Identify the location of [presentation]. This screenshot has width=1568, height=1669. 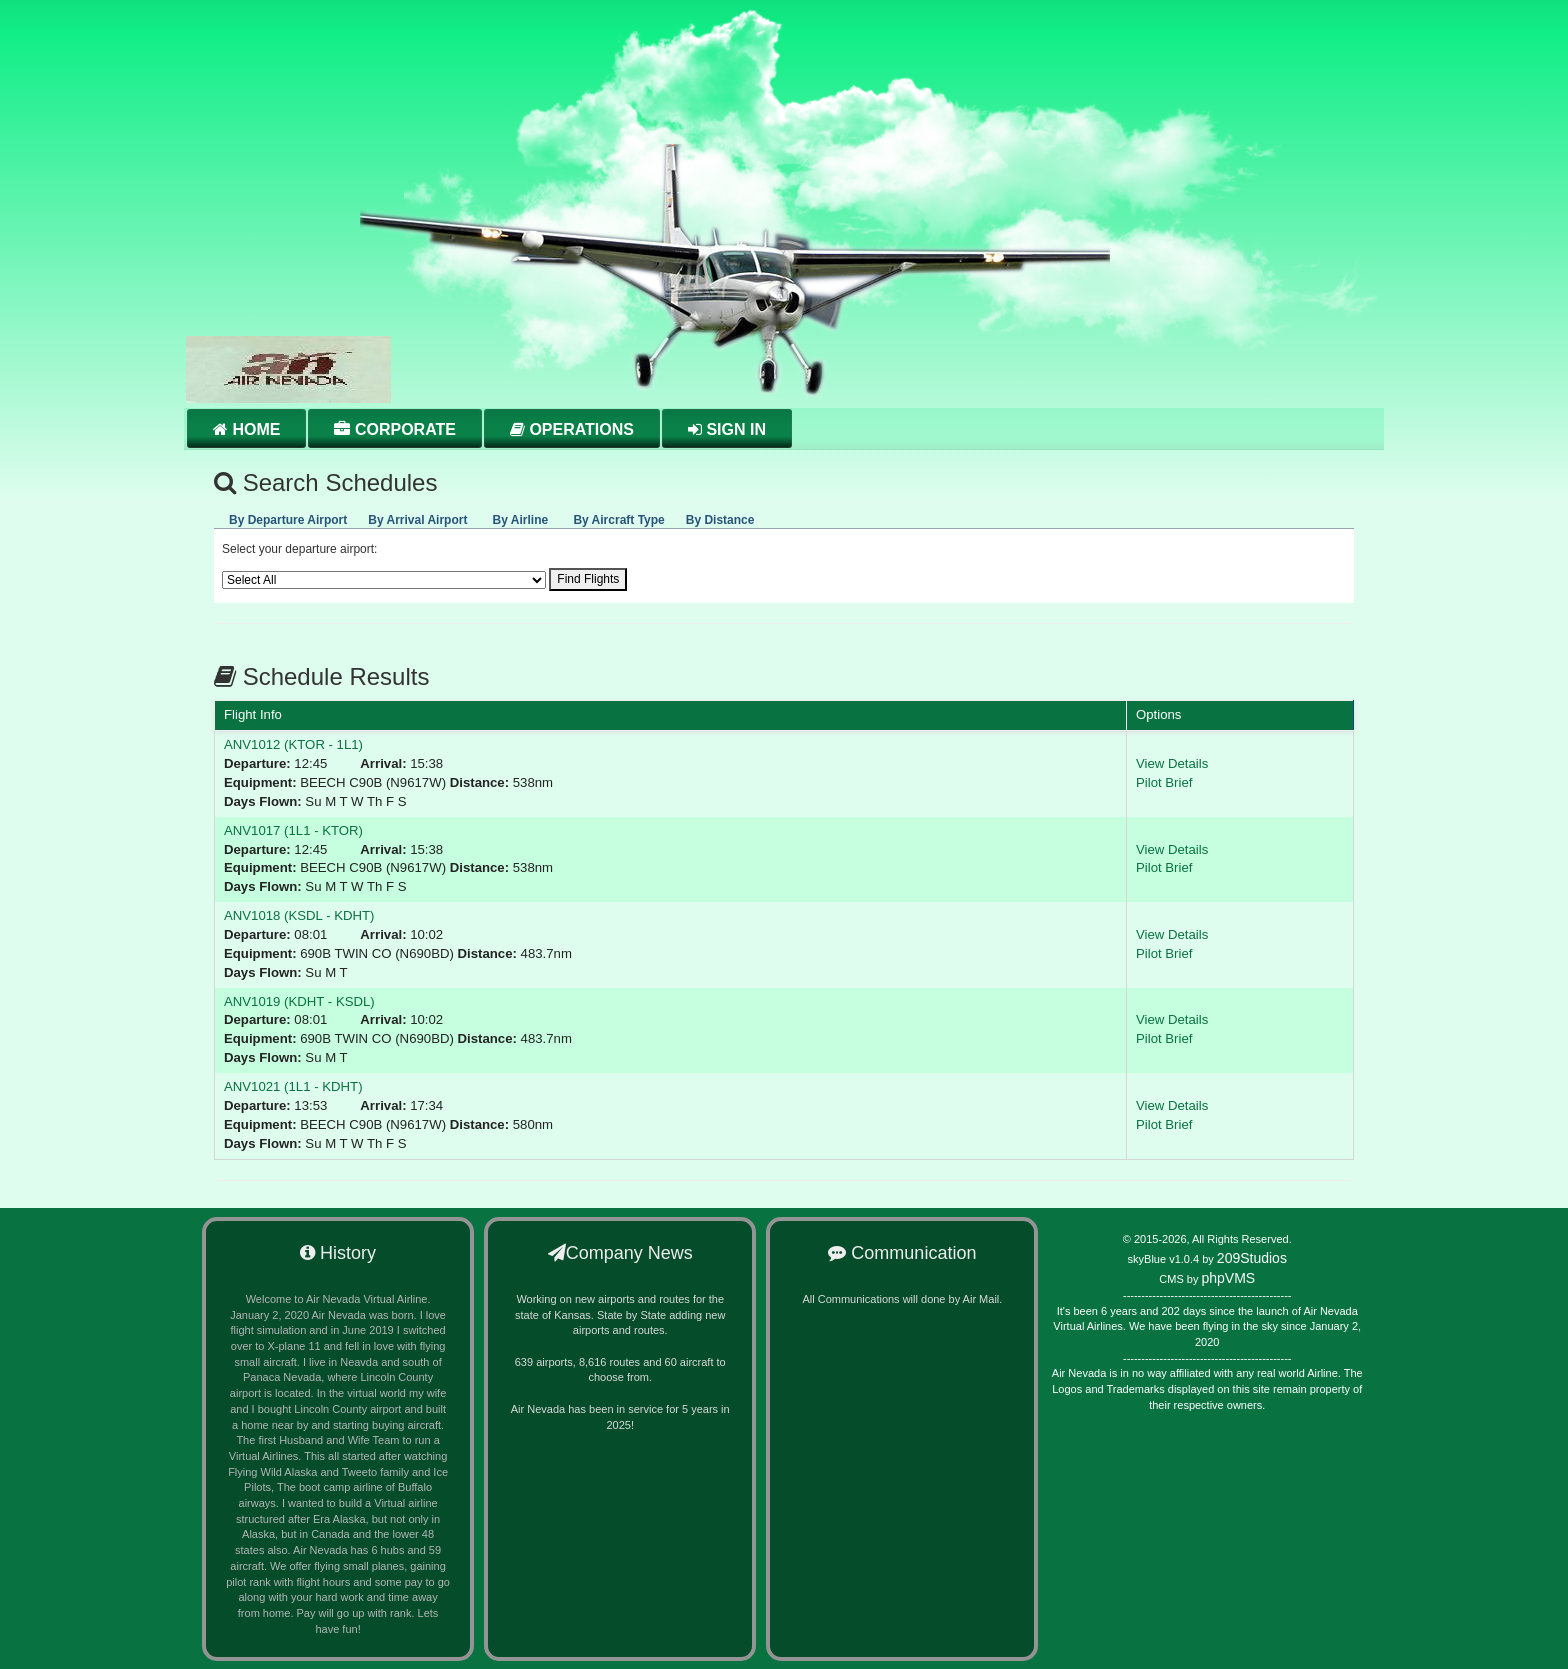
(288, 517).